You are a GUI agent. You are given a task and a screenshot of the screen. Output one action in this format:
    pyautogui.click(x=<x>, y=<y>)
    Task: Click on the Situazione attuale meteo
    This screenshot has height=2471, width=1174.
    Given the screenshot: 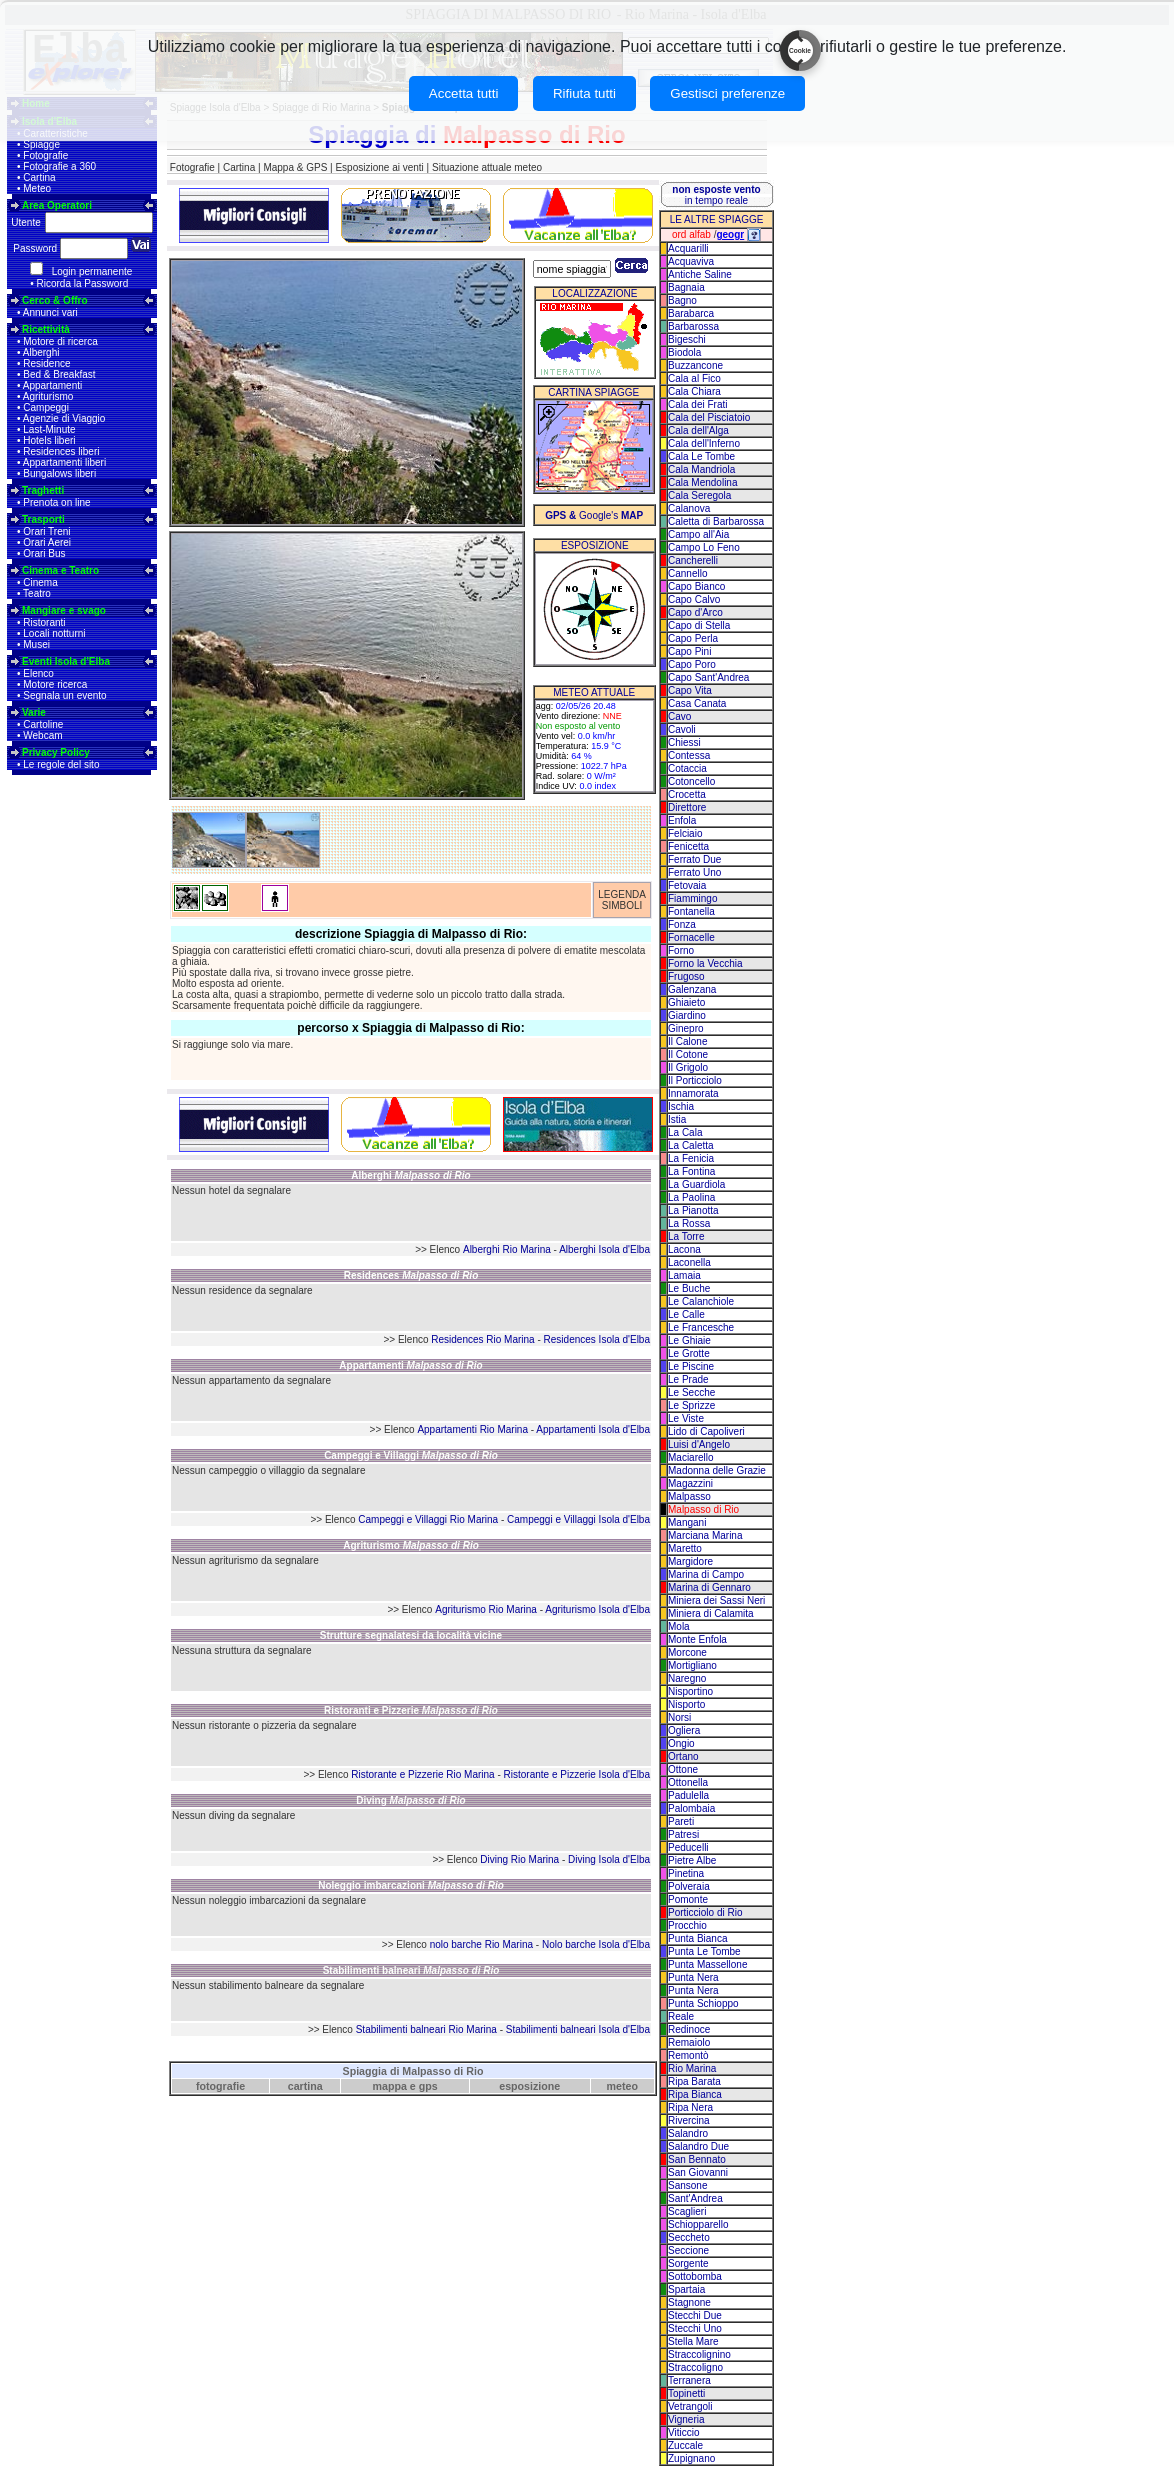 What is the action you would take?
    pyautogui.click(x=487, y=167)
    